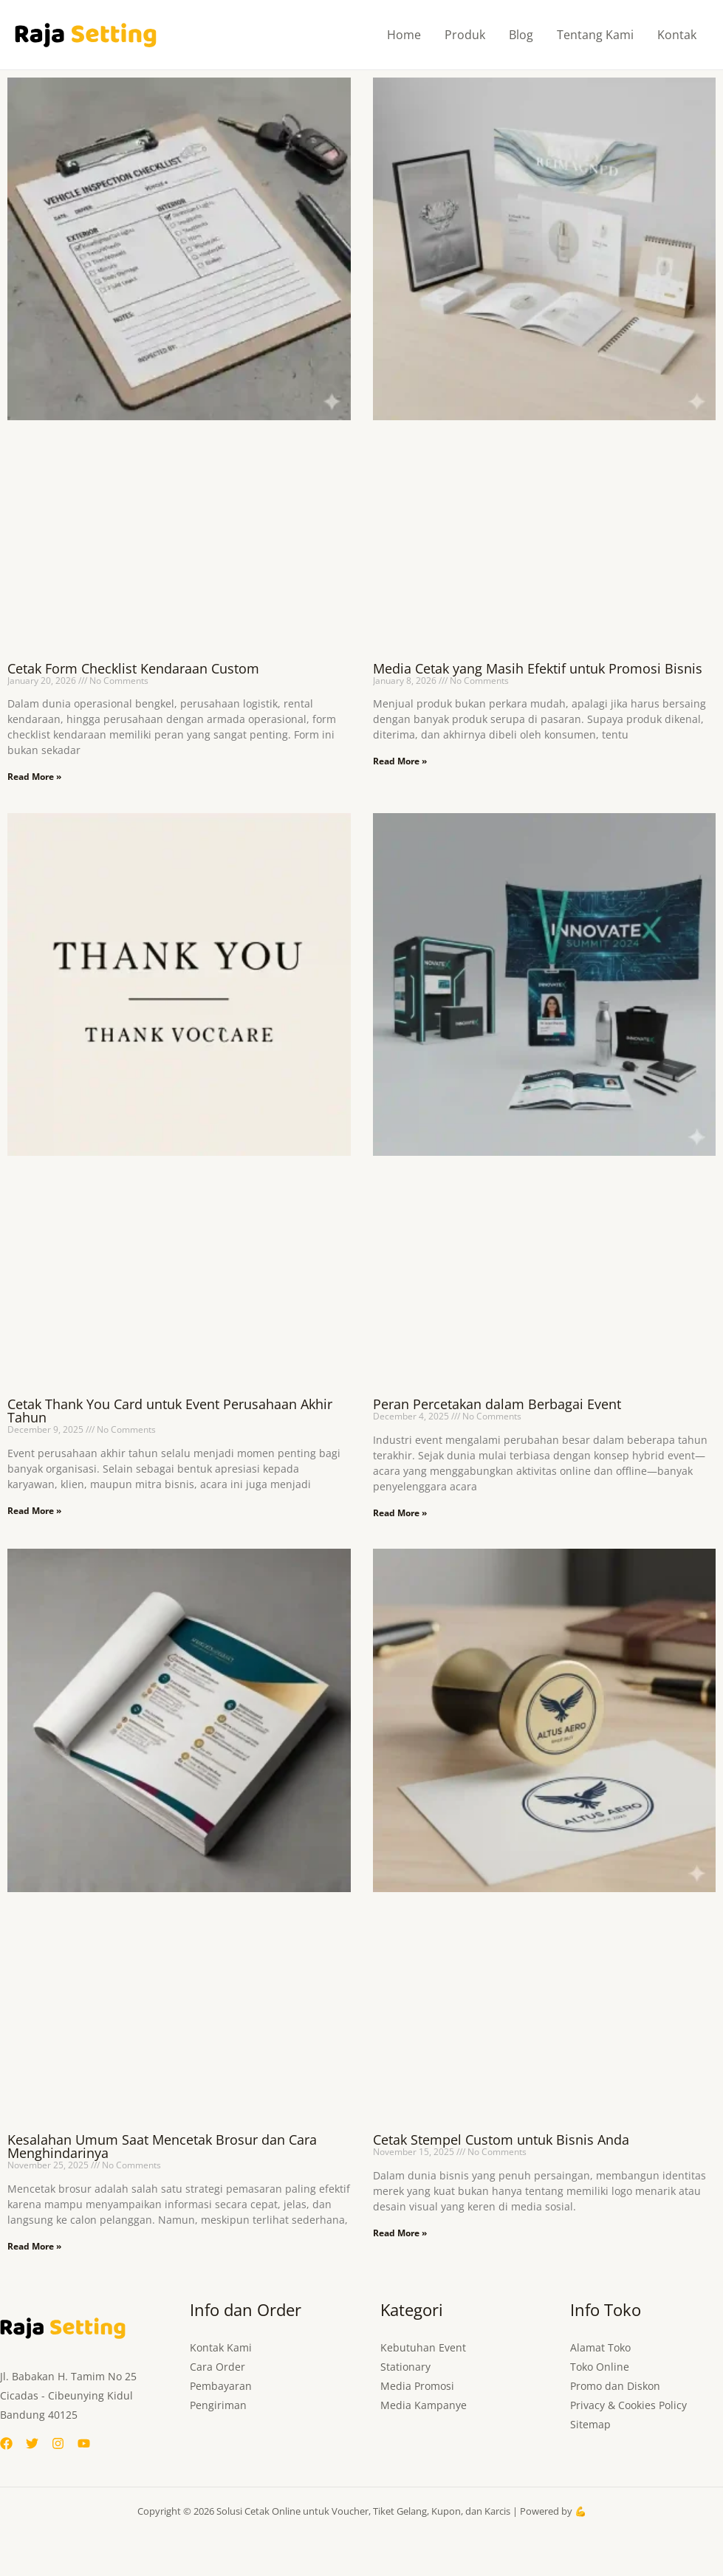 This screenshot has height=2576, width=723. I want to click on Kontak Kami, so click(221, 2347).